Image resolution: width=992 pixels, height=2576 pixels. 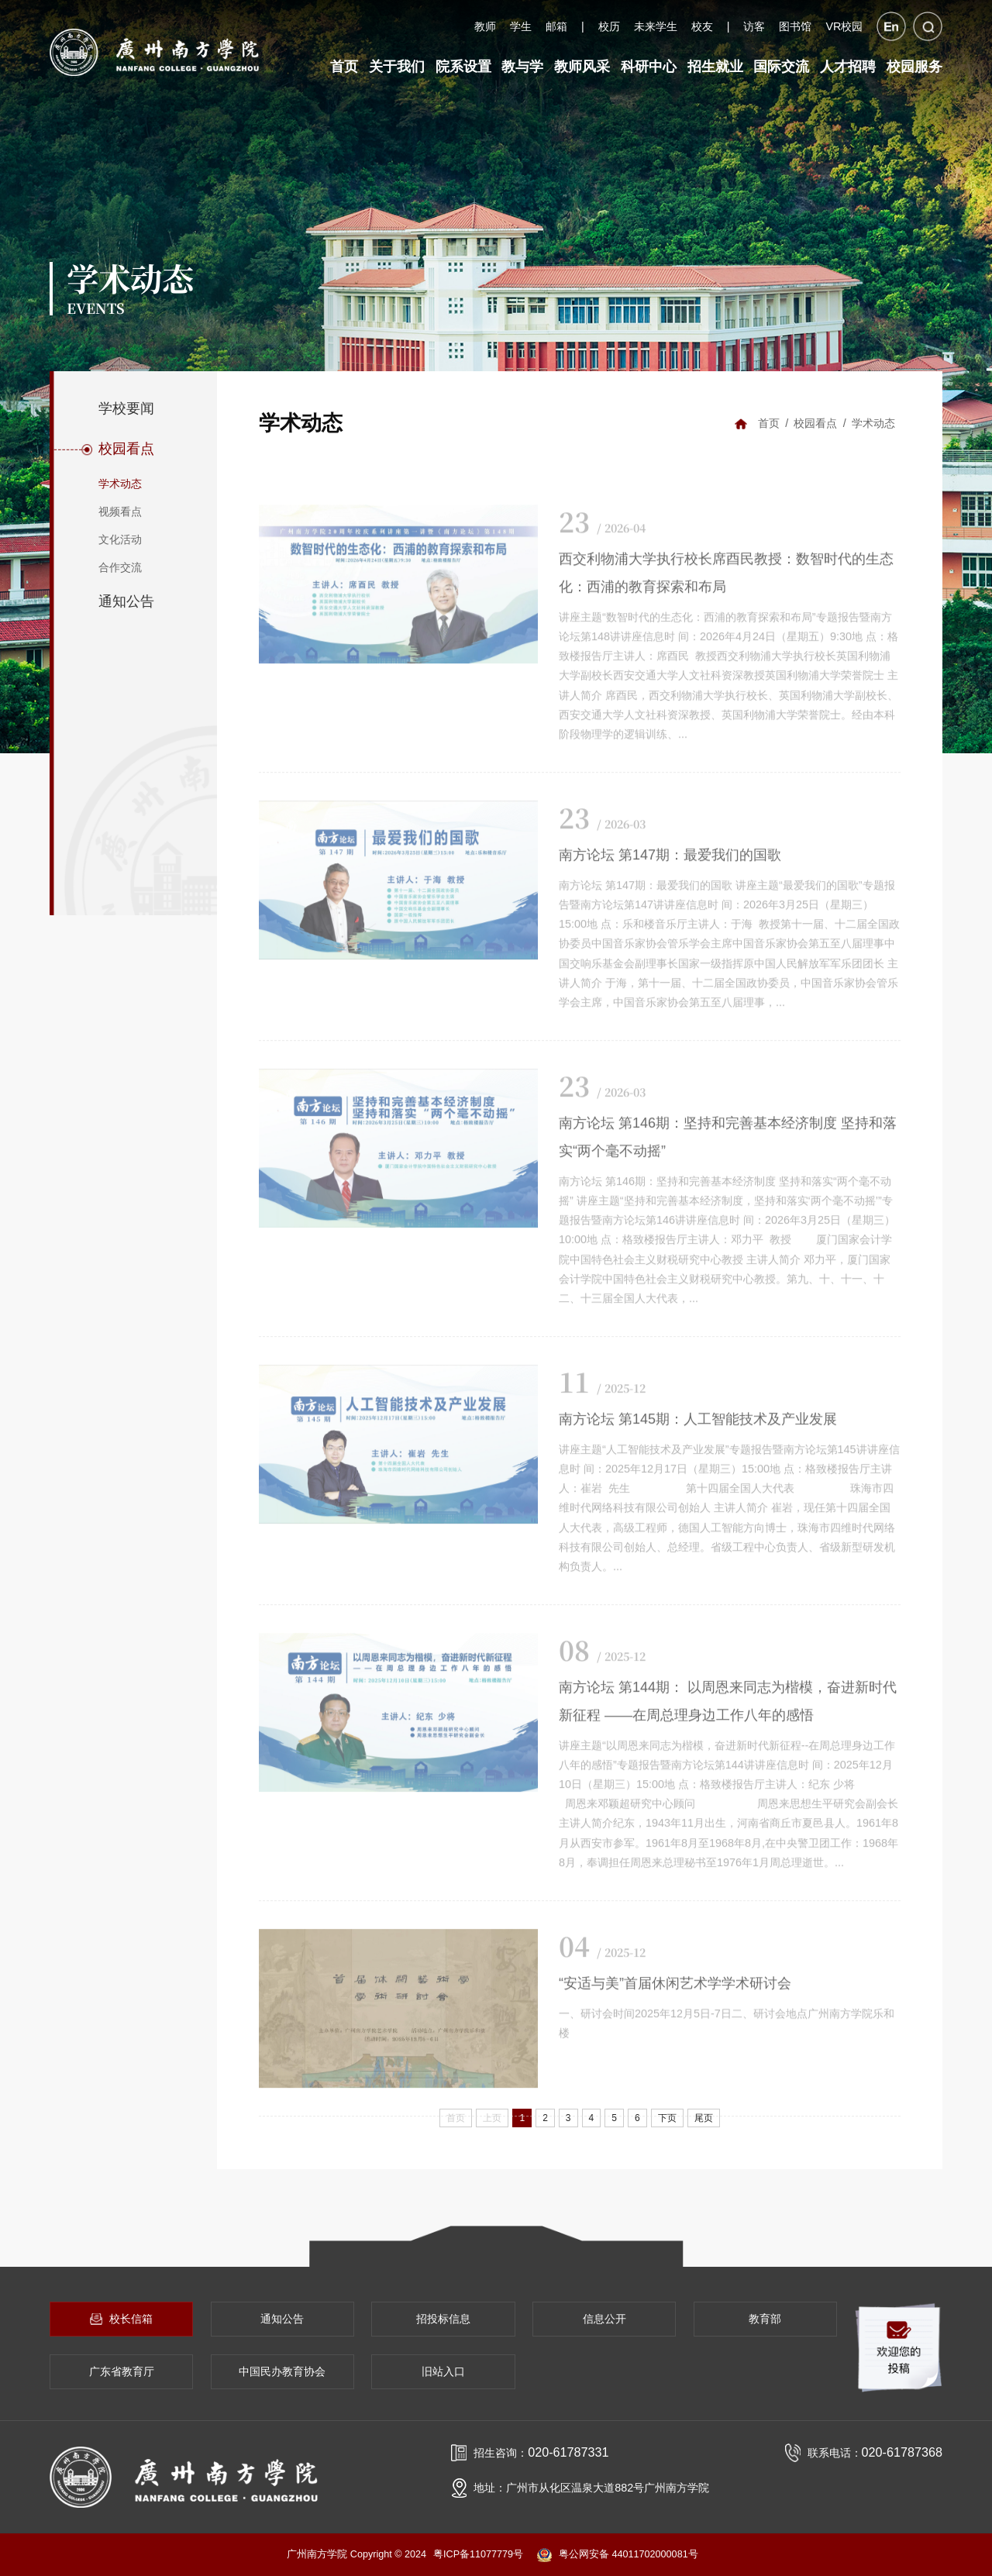 What do you see at coordinates (754, 26) in the screenshot?
I see `访客` at bounding box center [754, 26].